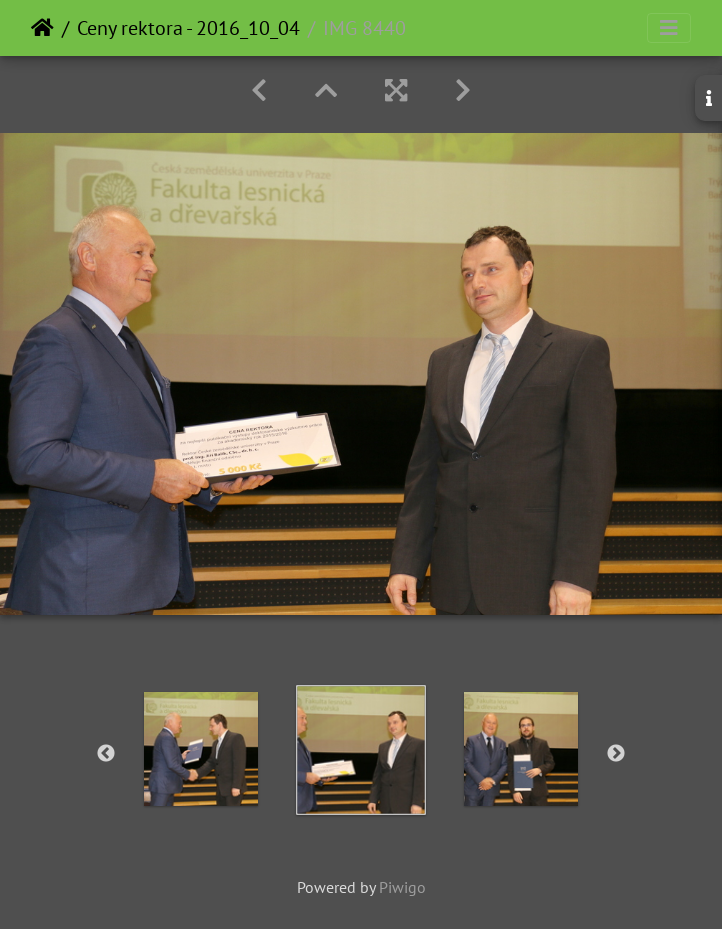 The height and width of the screenshot is (929, 722). Describe the element at coordinates (616, 754) in the screenshot. I see `Next [button]` at that location.